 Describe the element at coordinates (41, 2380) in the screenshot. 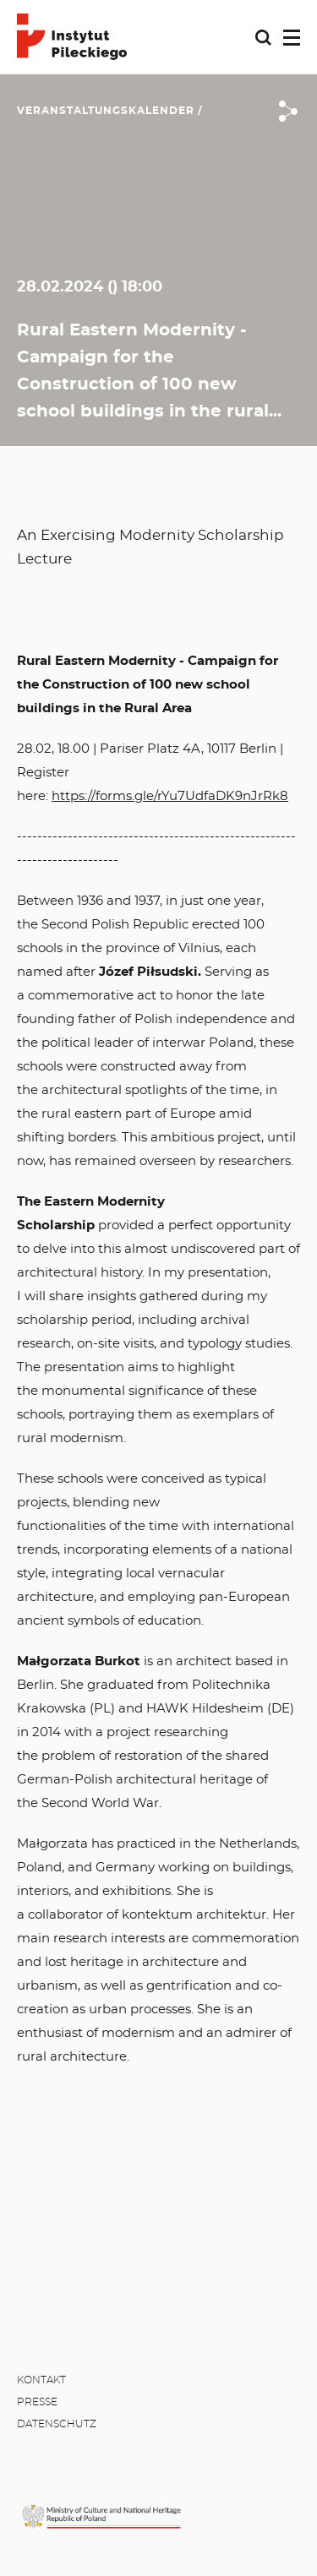

I see `Kontakt` at that location.